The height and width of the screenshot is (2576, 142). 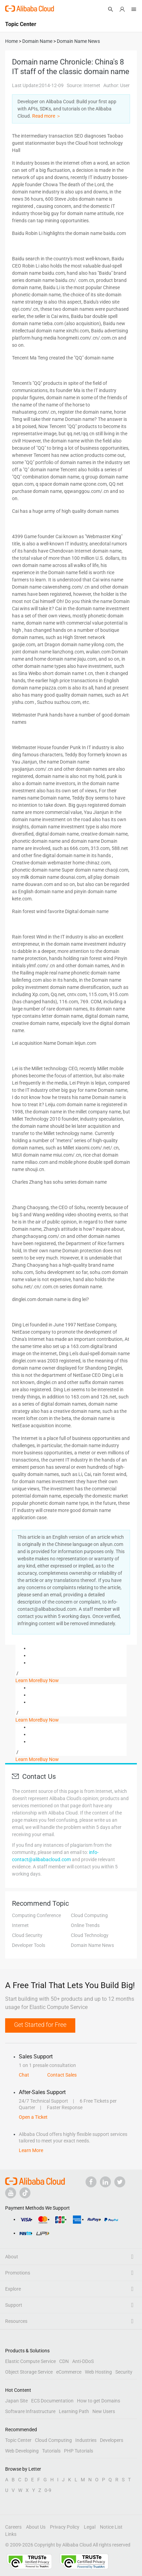 I want to click on 0-9, so click(x=47, y=2490).